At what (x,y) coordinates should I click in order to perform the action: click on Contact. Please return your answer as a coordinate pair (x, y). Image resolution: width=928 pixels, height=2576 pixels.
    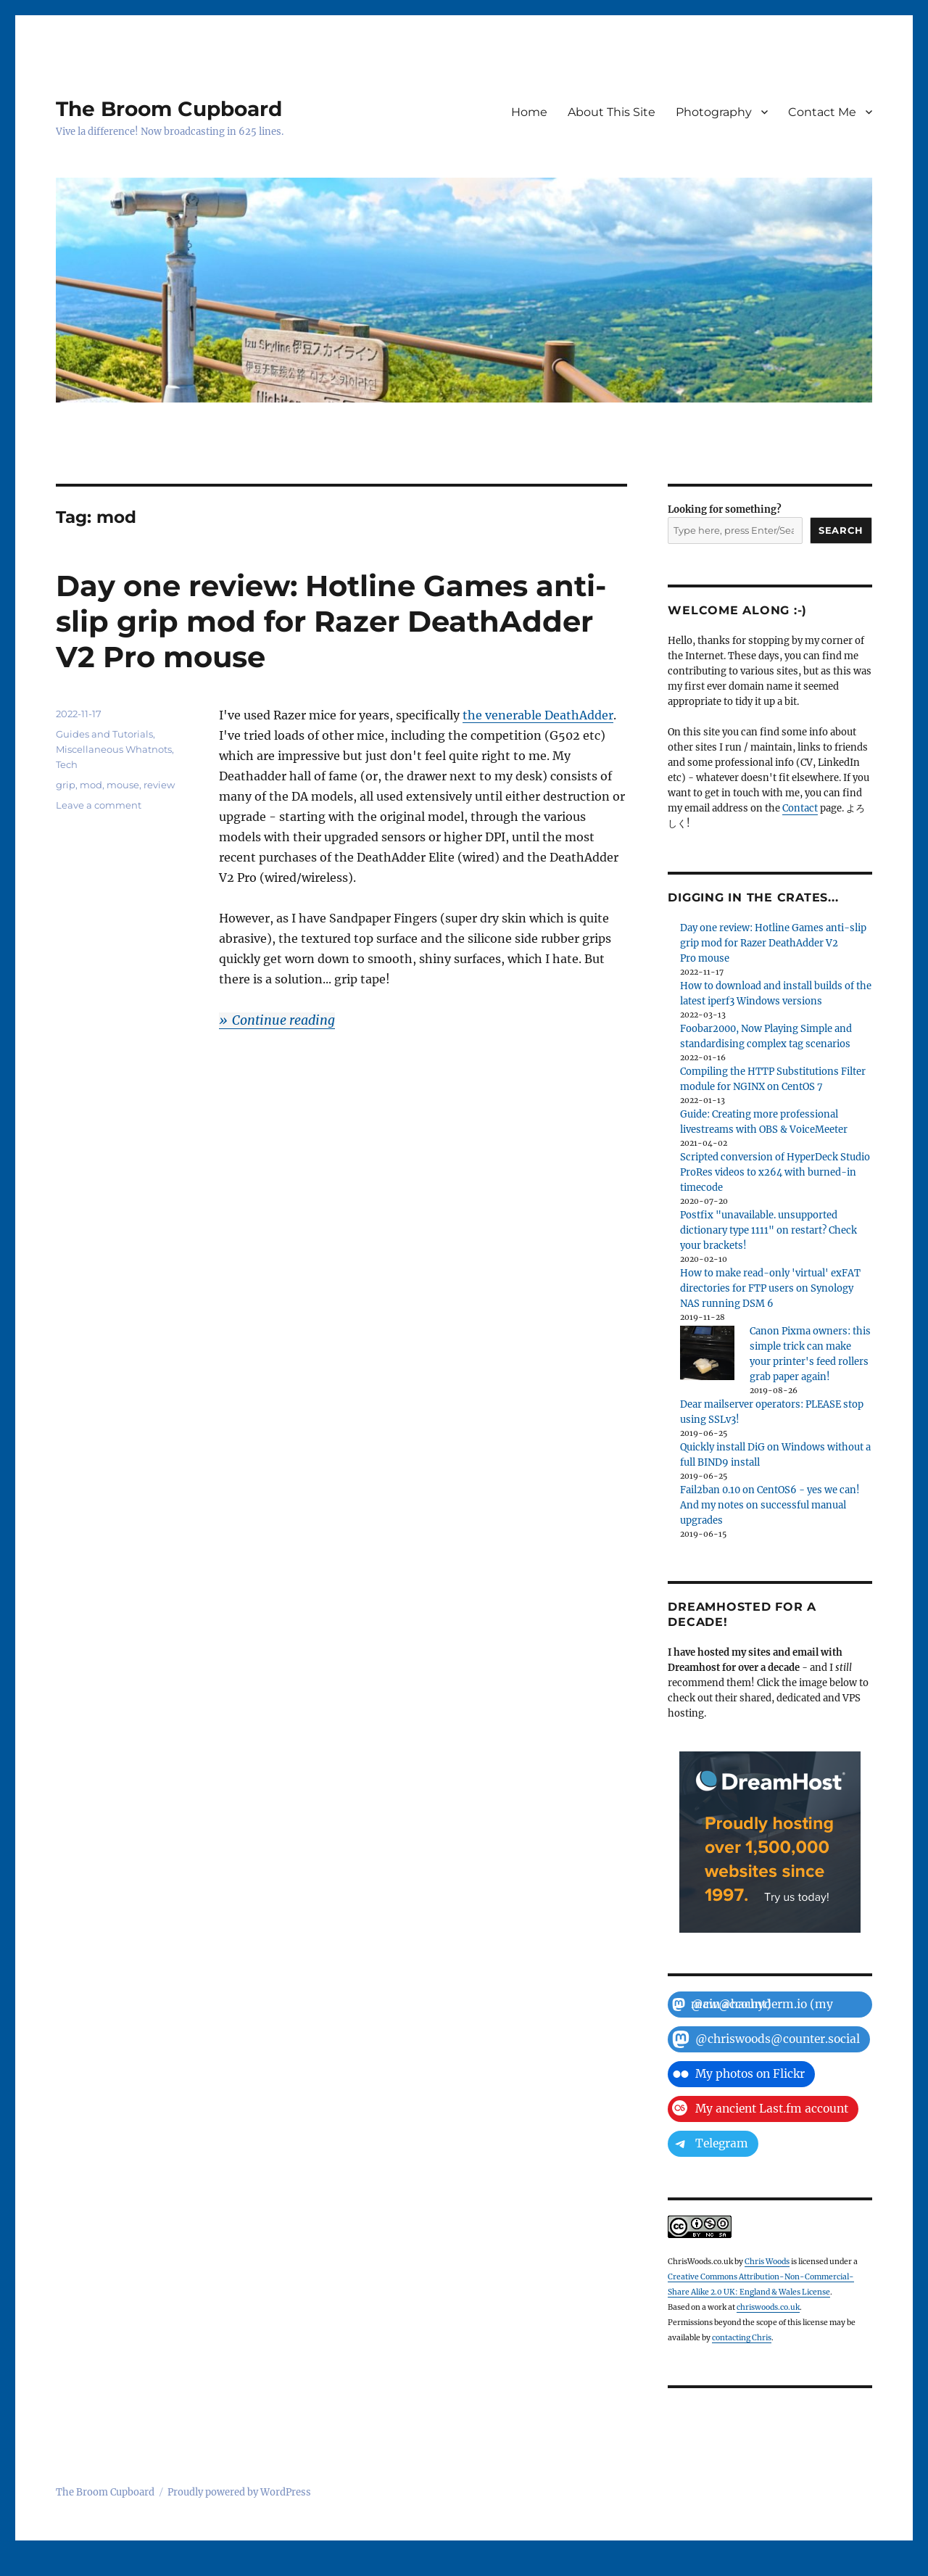
    Looking at the image, I should click on (800, 808).